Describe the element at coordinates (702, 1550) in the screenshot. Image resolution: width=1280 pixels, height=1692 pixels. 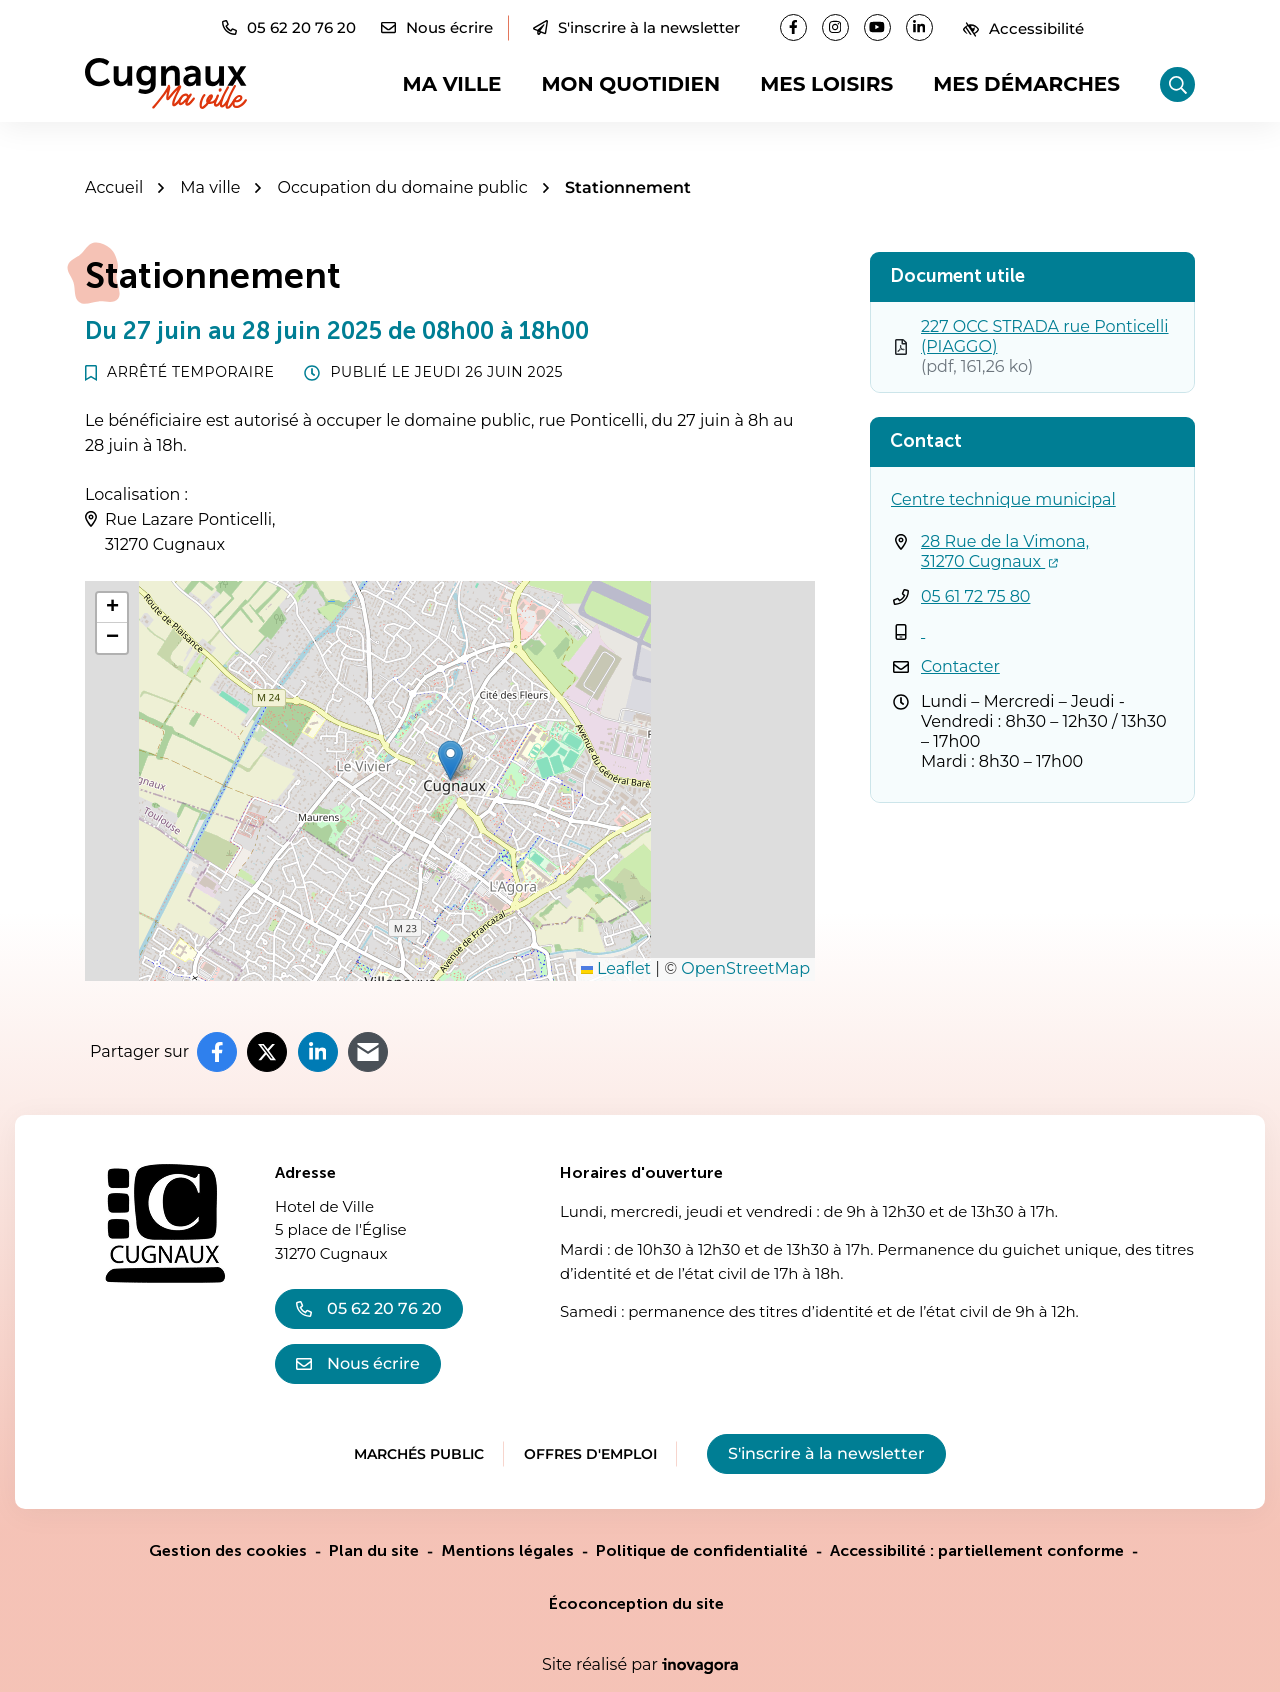
I see `Politique de confidentialité` at that location.